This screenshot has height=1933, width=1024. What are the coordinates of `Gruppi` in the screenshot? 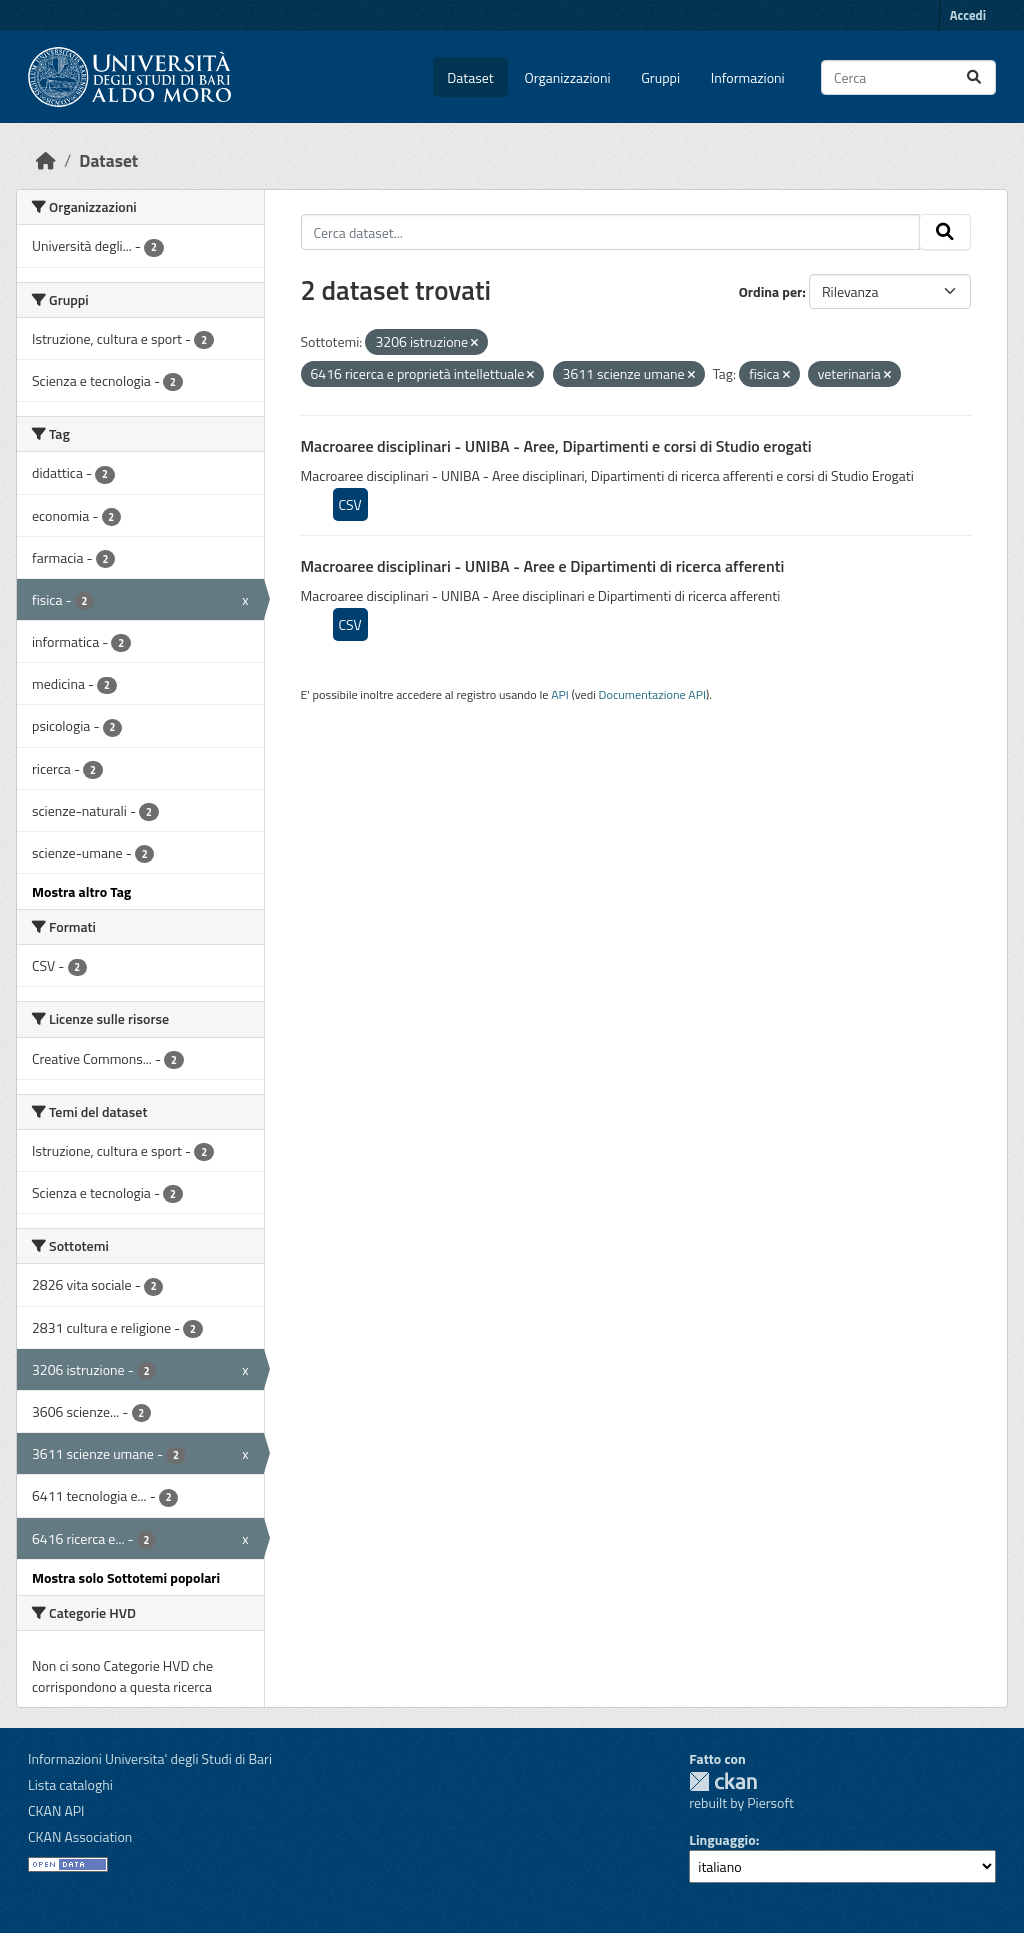 It's located at (660, 77).